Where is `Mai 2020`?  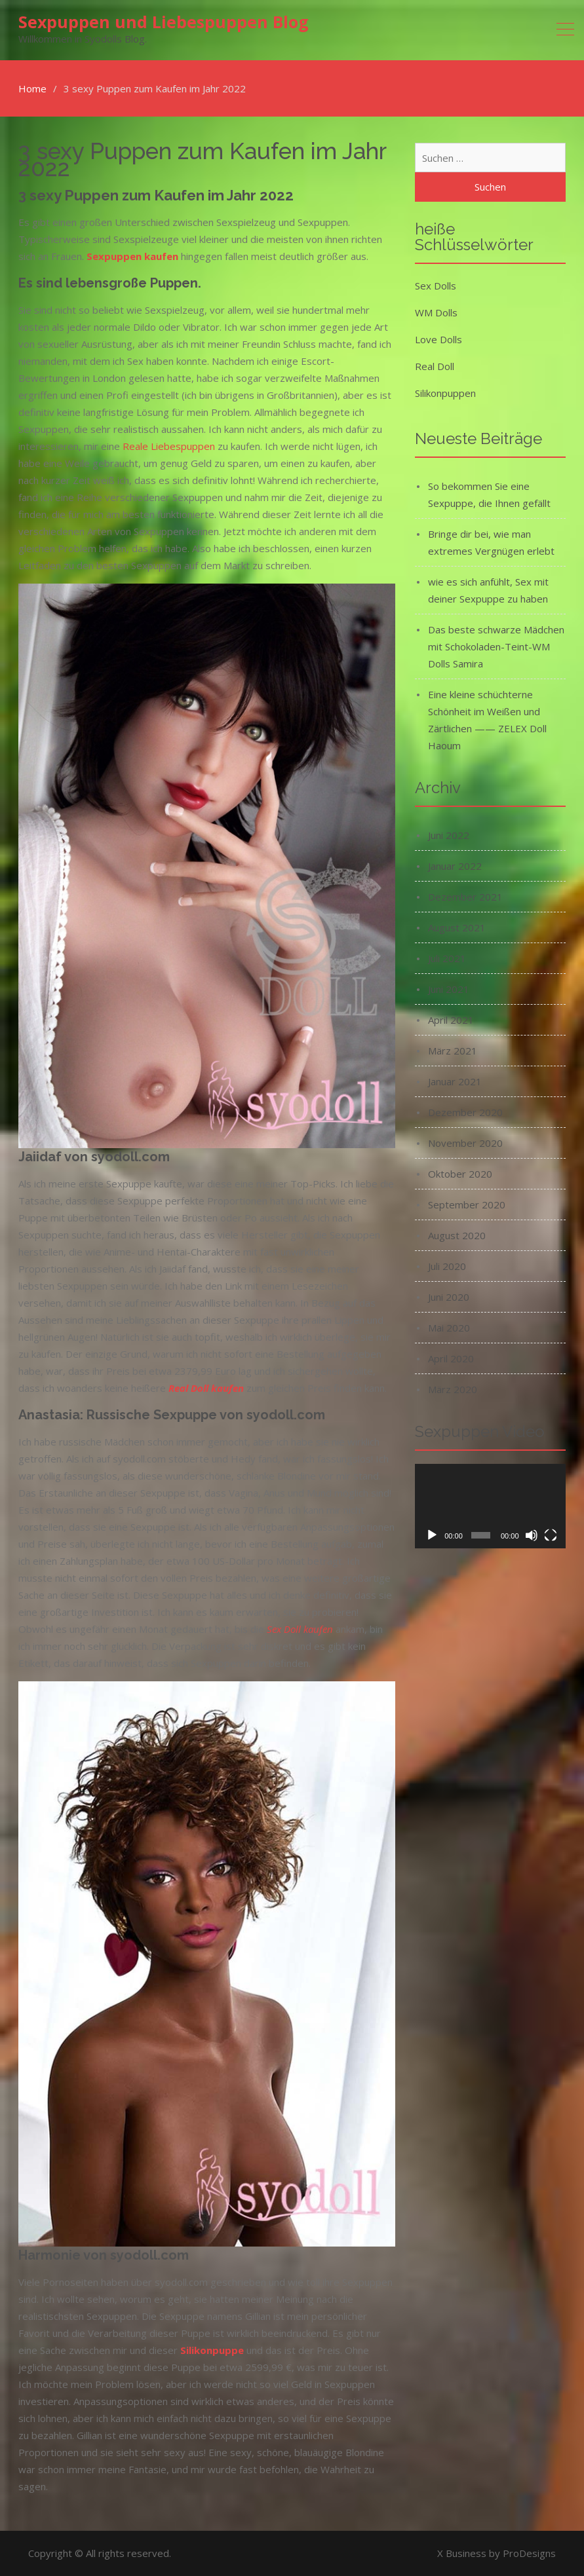 Mai 2020 is located at coordinates (449, 1327).